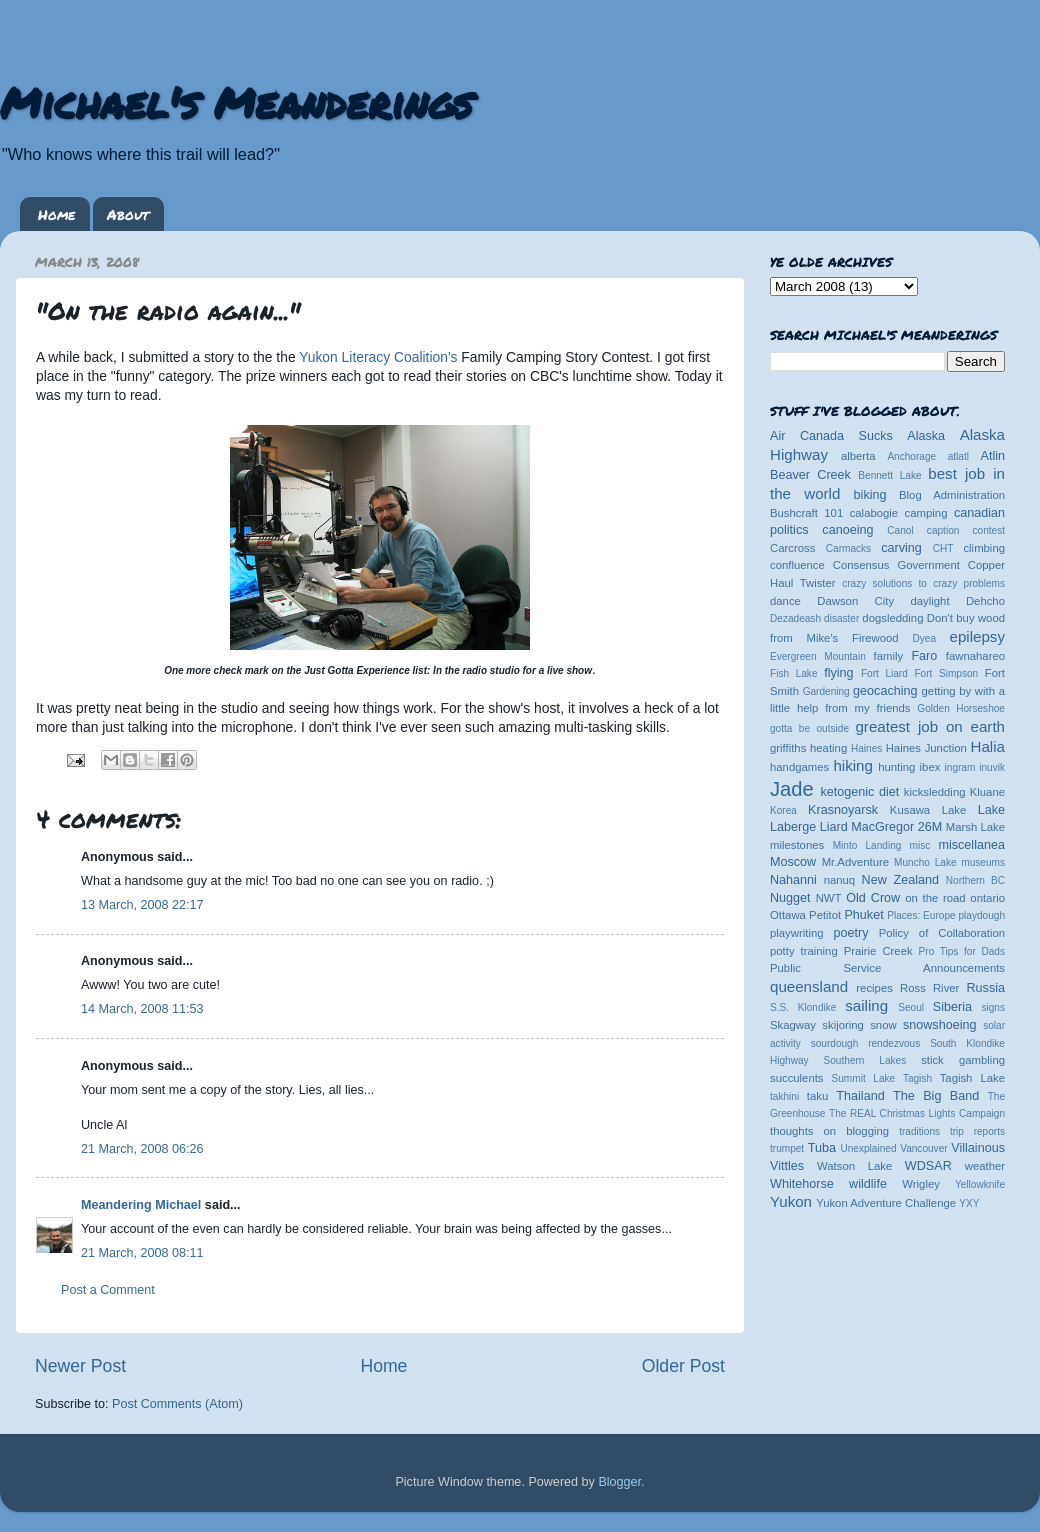  What do you see at coordinates (817, 1096) in the screenshot?
I see `taku` at bounding box center [817, 1096].